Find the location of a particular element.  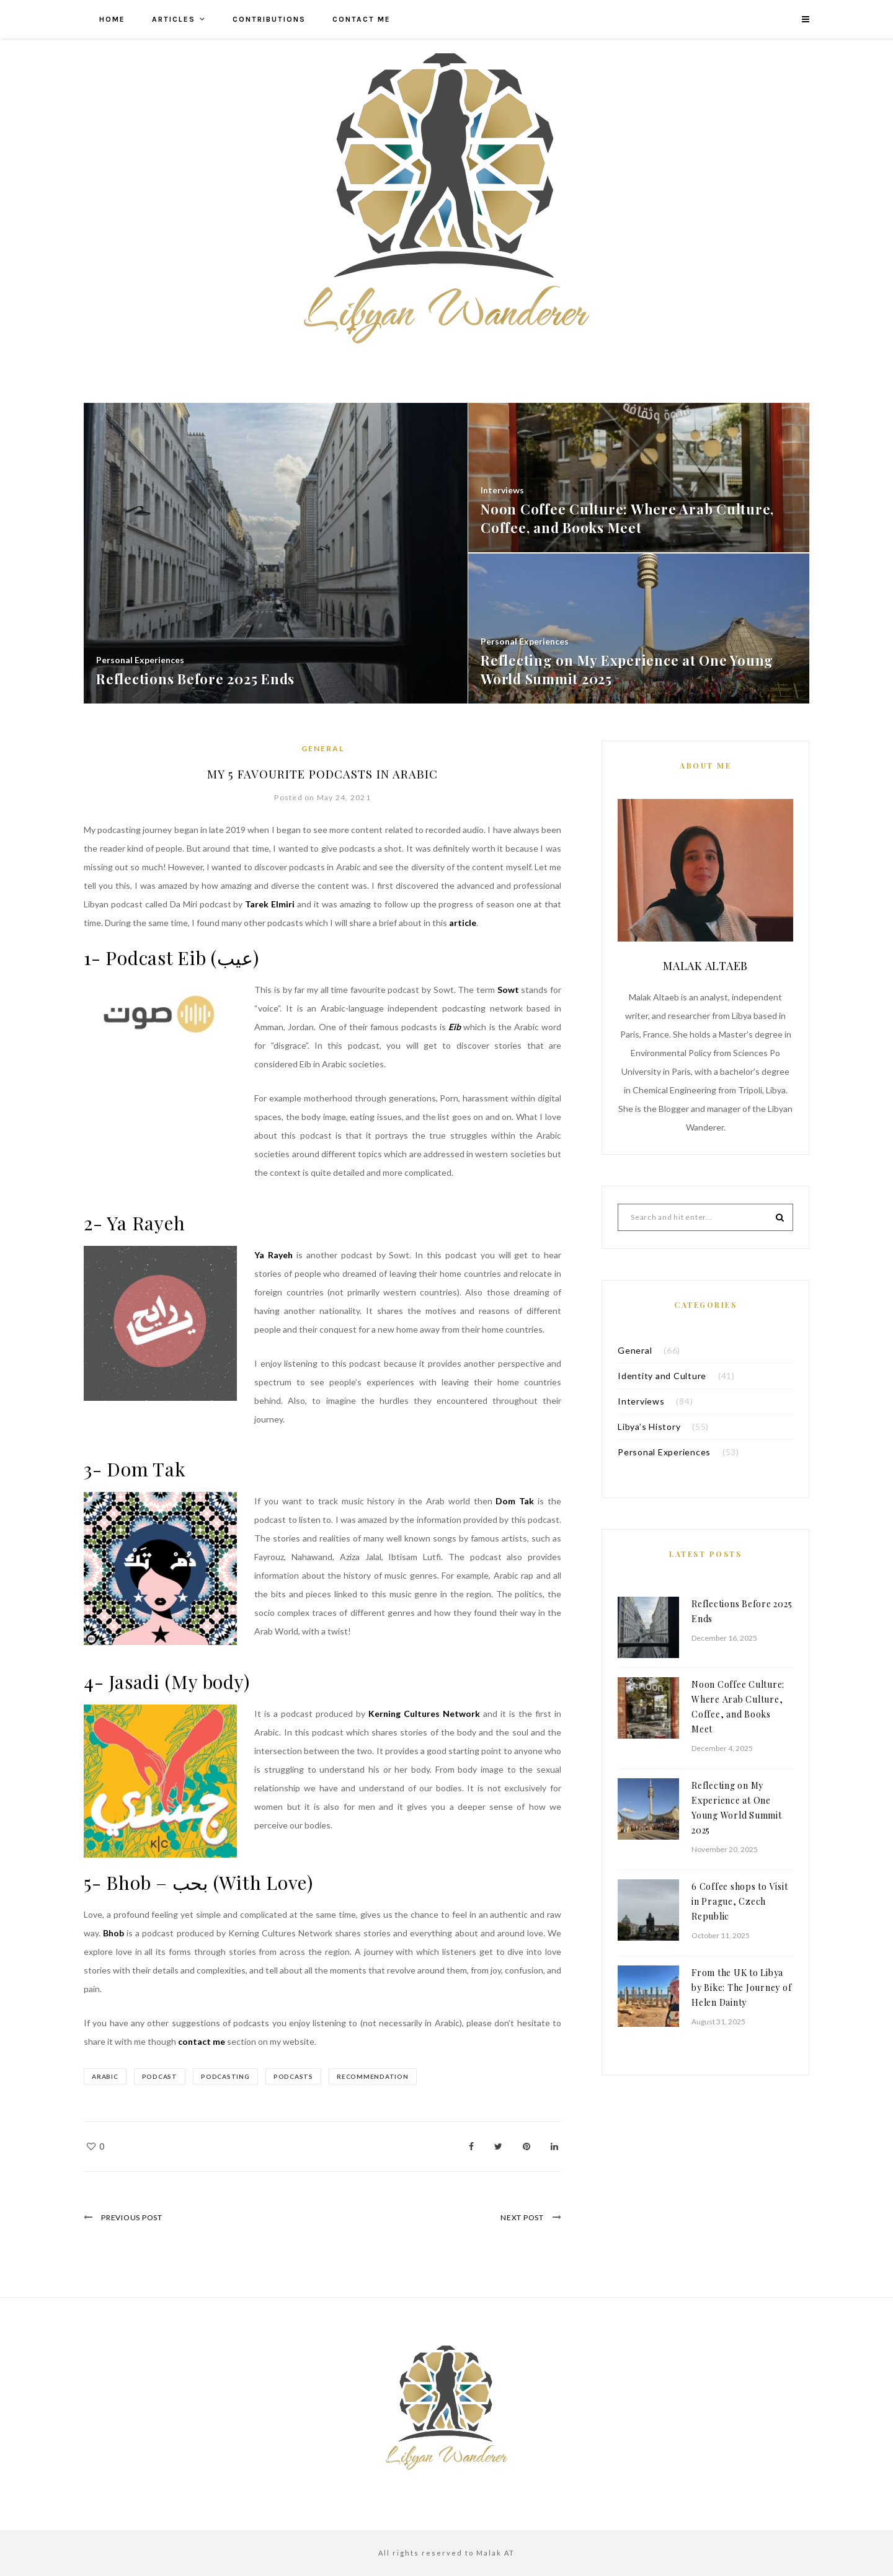

6 Coffee shops to Visit in Prague, Czech Republic is located at coordinates (739, 1901).